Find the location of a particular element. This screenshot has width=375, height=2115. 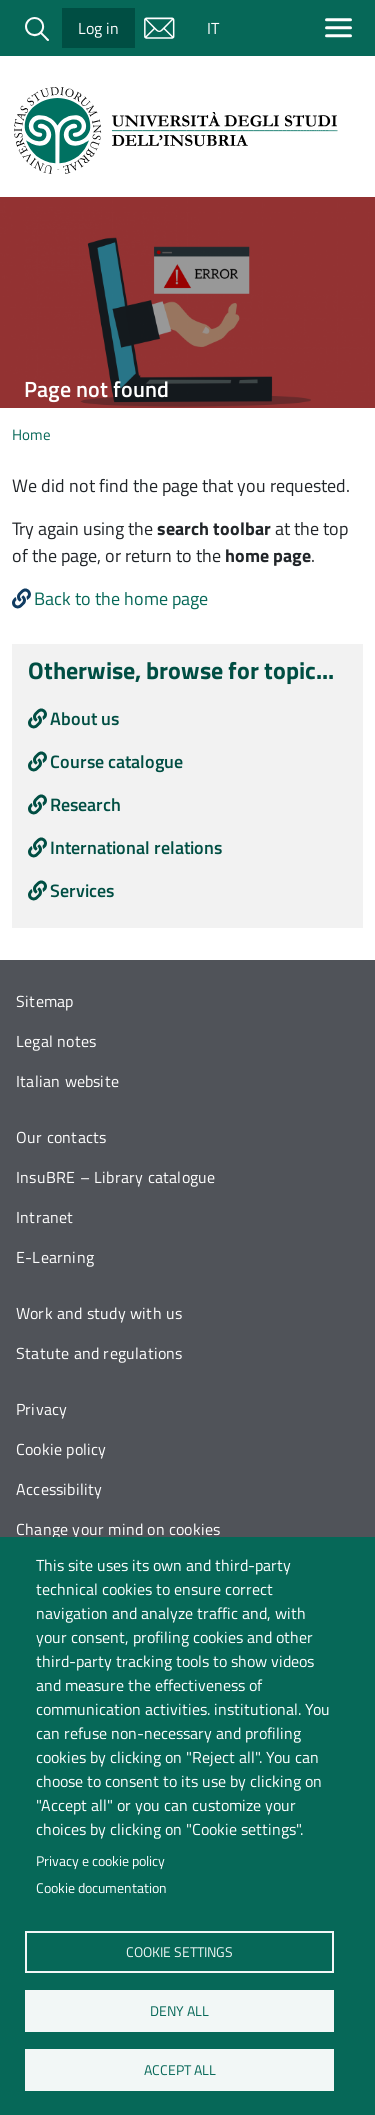

Privacy is located at coordinates (41, 1409).